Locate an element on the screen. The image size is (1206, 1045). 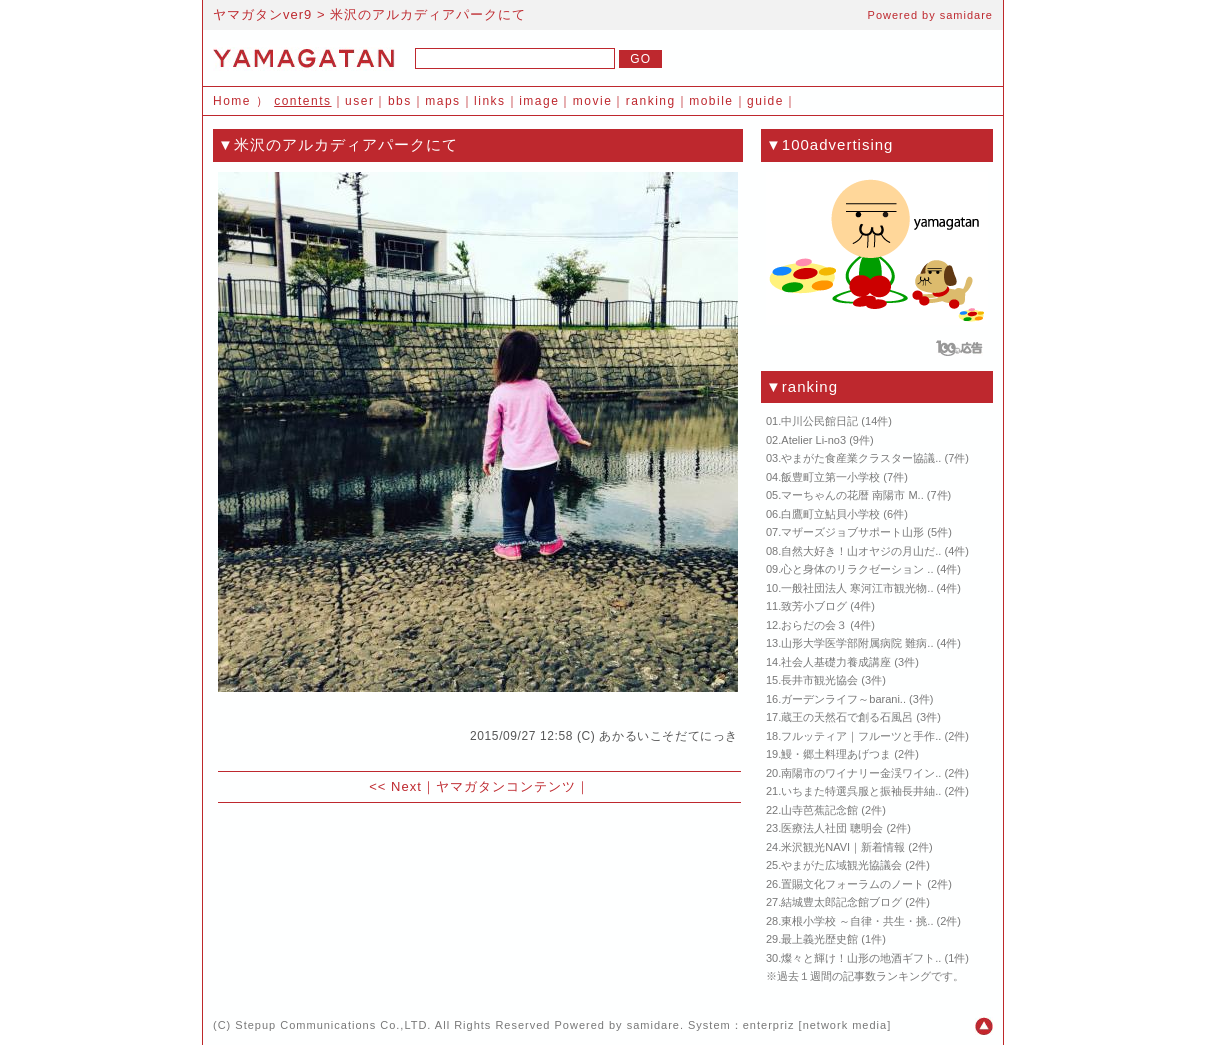
やまがた食産業クラスター協議.. is located at coordinates (861, 458).